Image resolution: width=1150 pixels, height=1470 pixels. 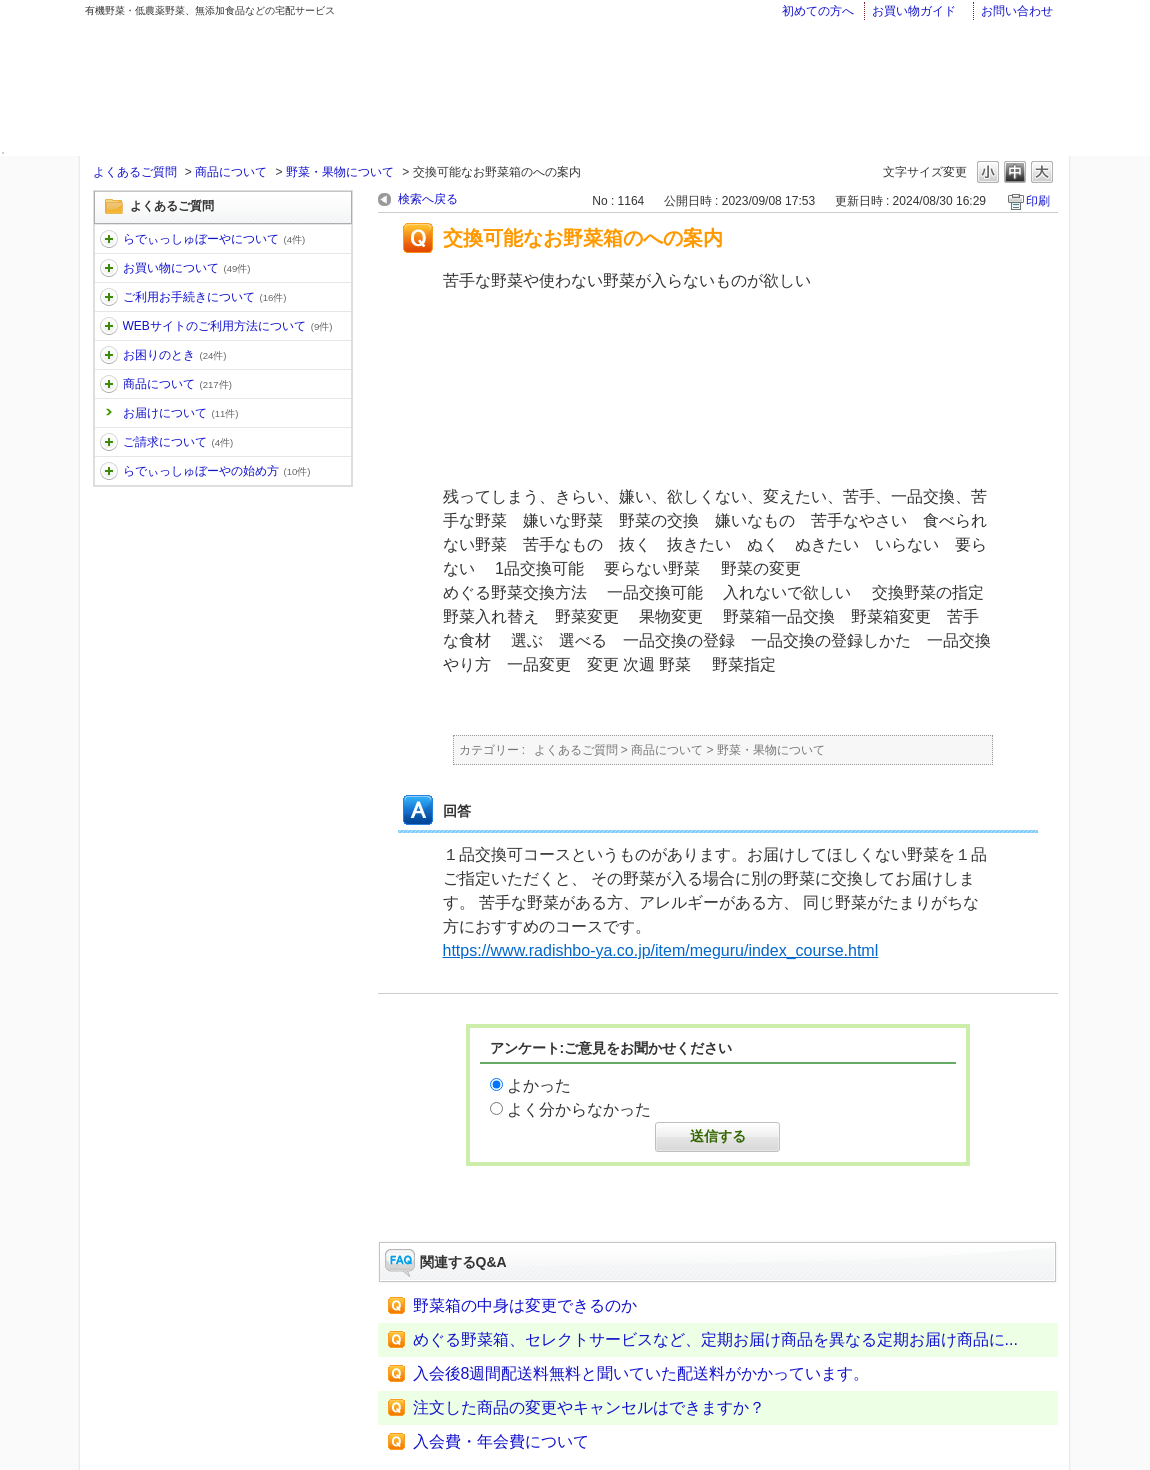 I want to click on /category/show/101?keyword=%E3%81%8A%E5%B1%8A%E3%81%91&site_domain=faq&sort=sort_keyword&sort_order=desc, so click(x=109, y=471).